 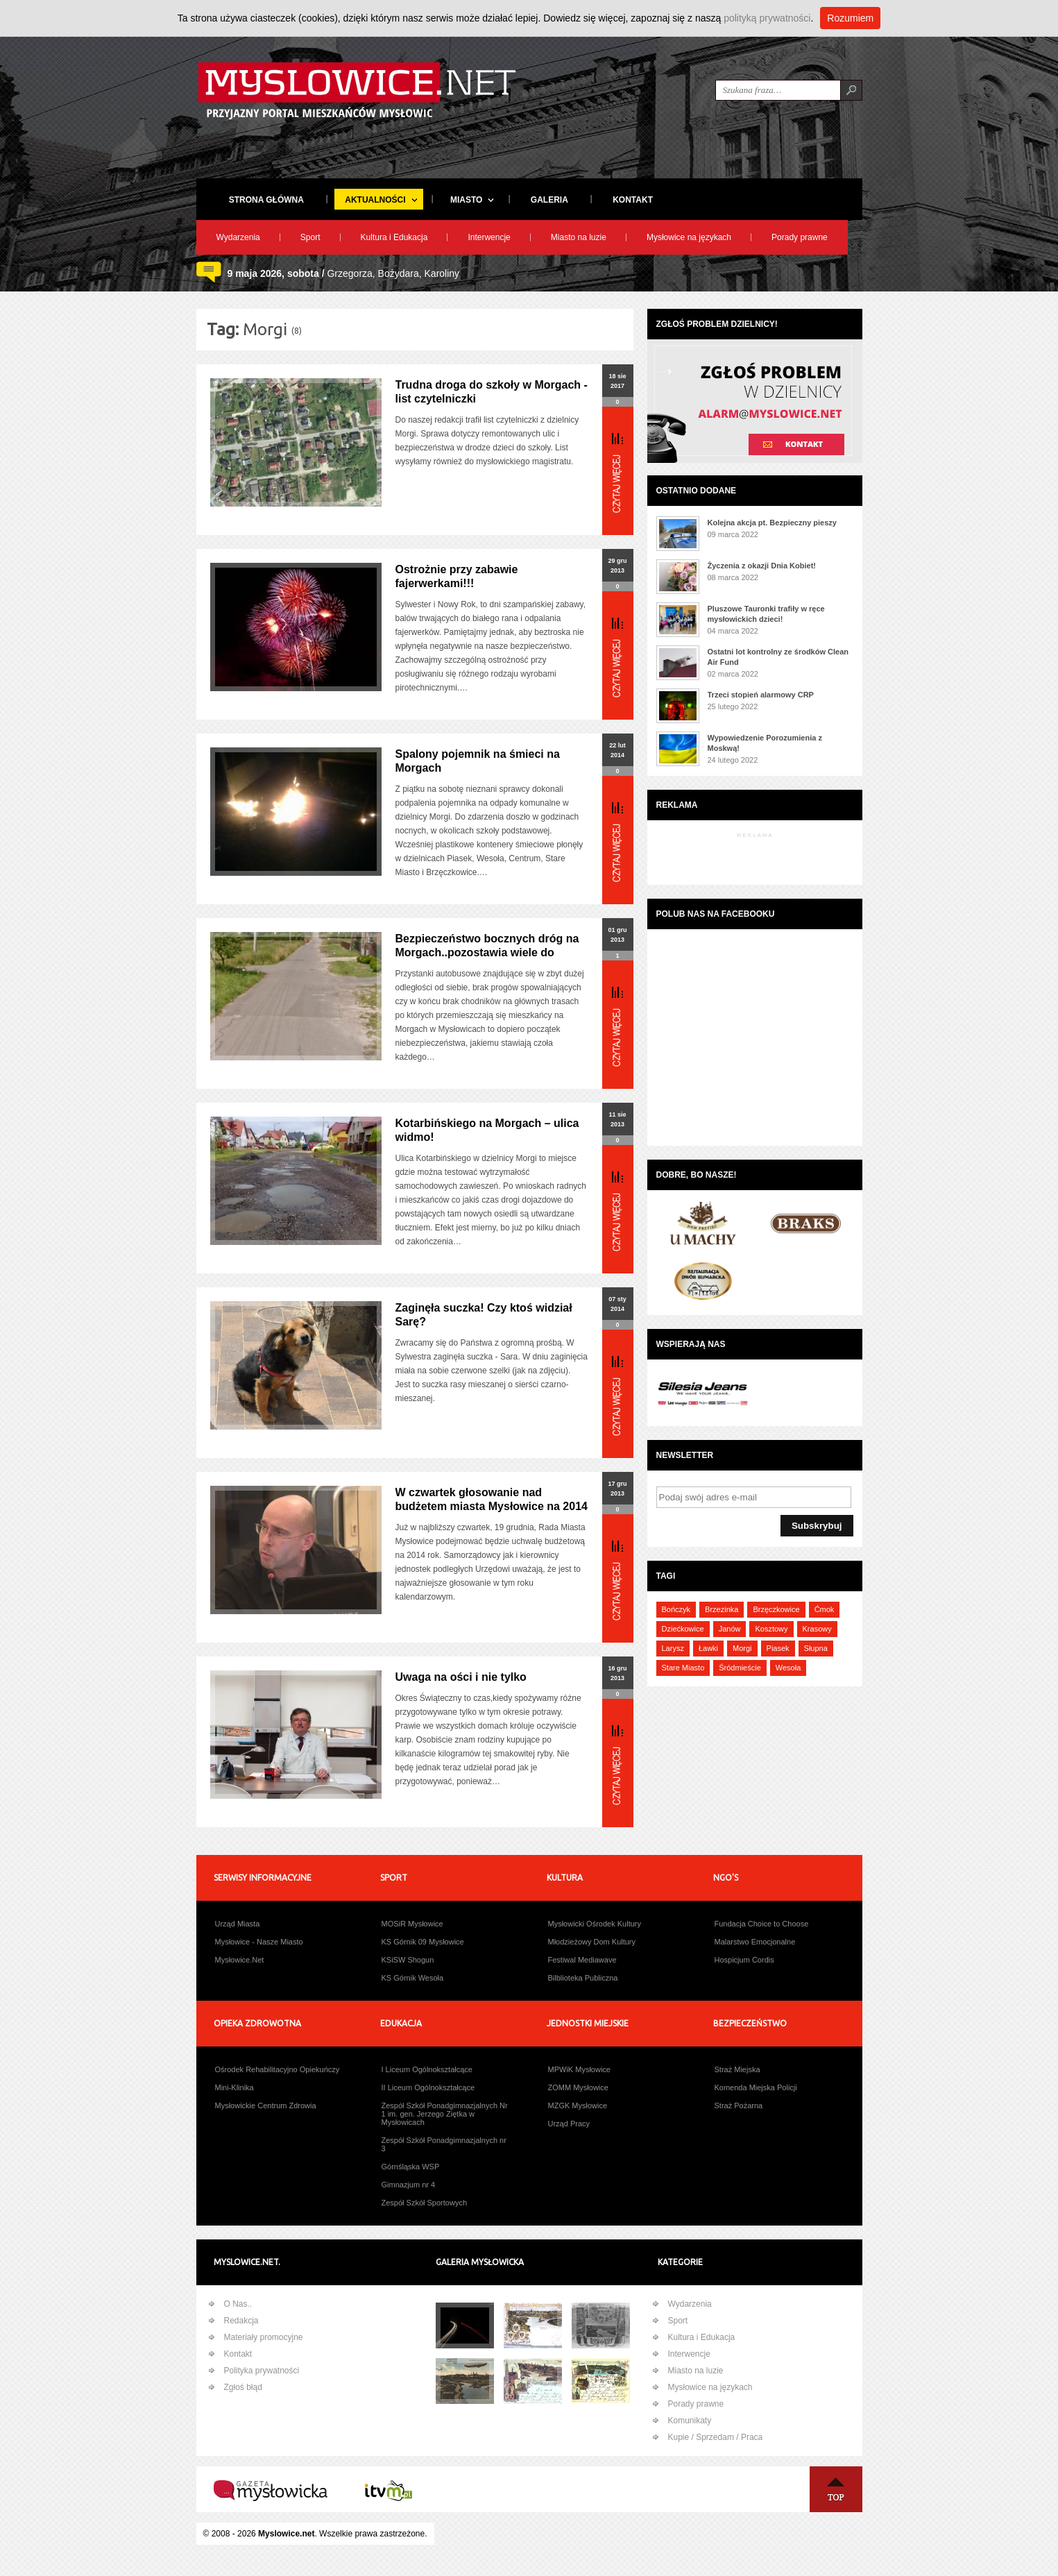 I want to click on Kosztowy, so click(x=771, y=1629).